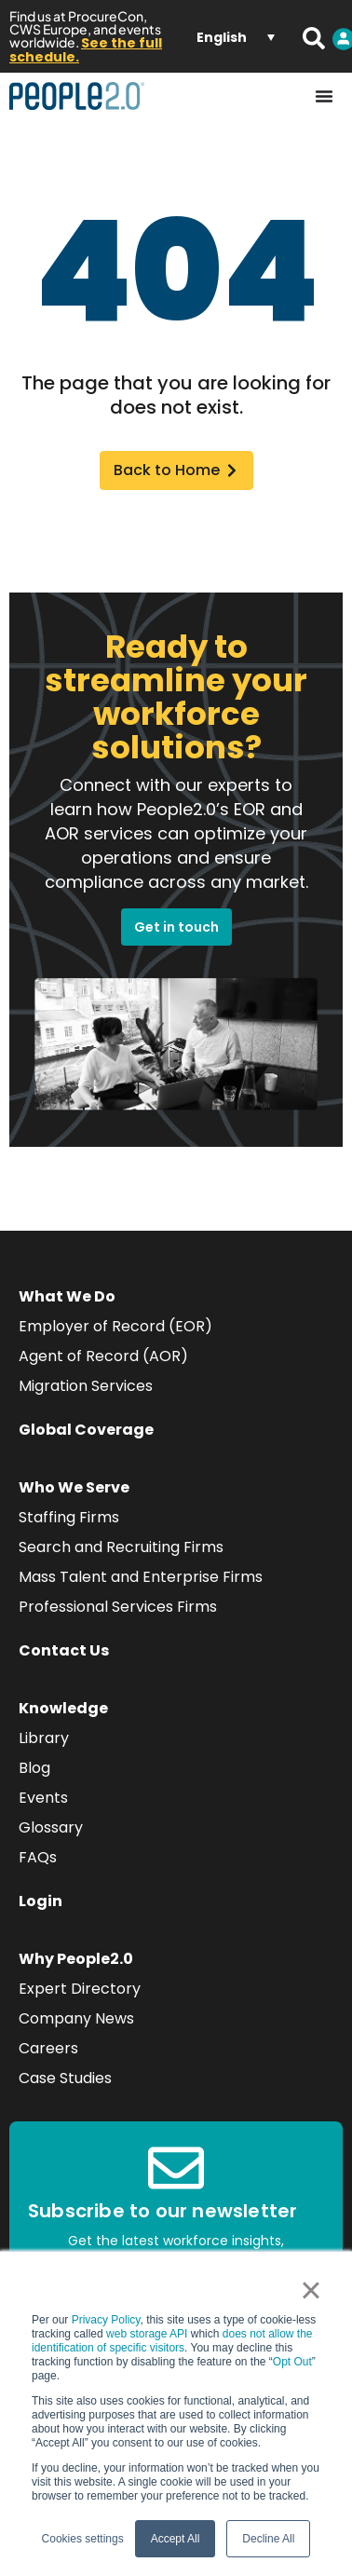  I want to click on Login, so click(40, 1901).